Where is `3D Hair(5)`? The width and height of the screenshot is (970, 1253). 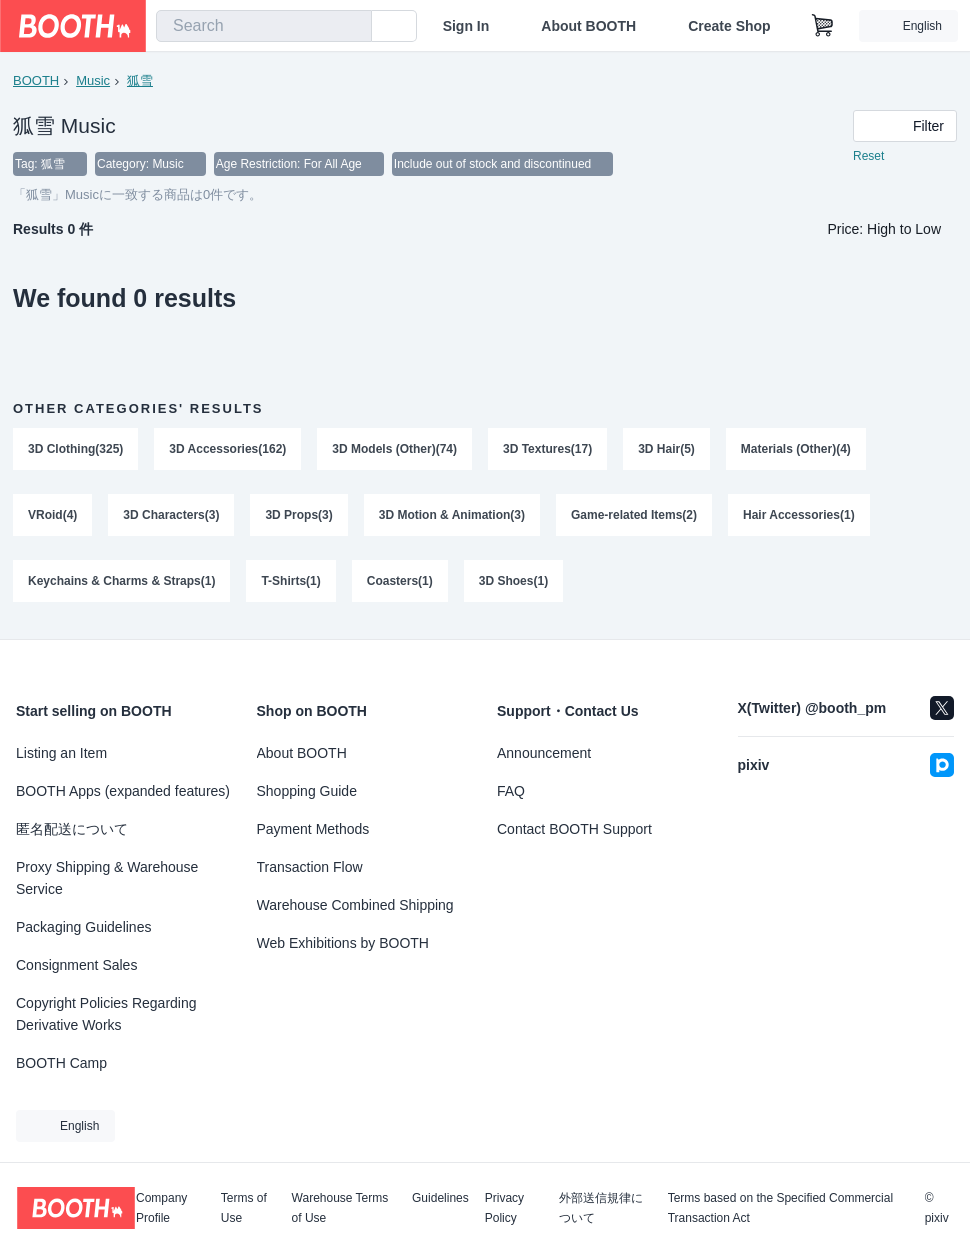
3D Hair(5) is located at coordinates (666, 449).